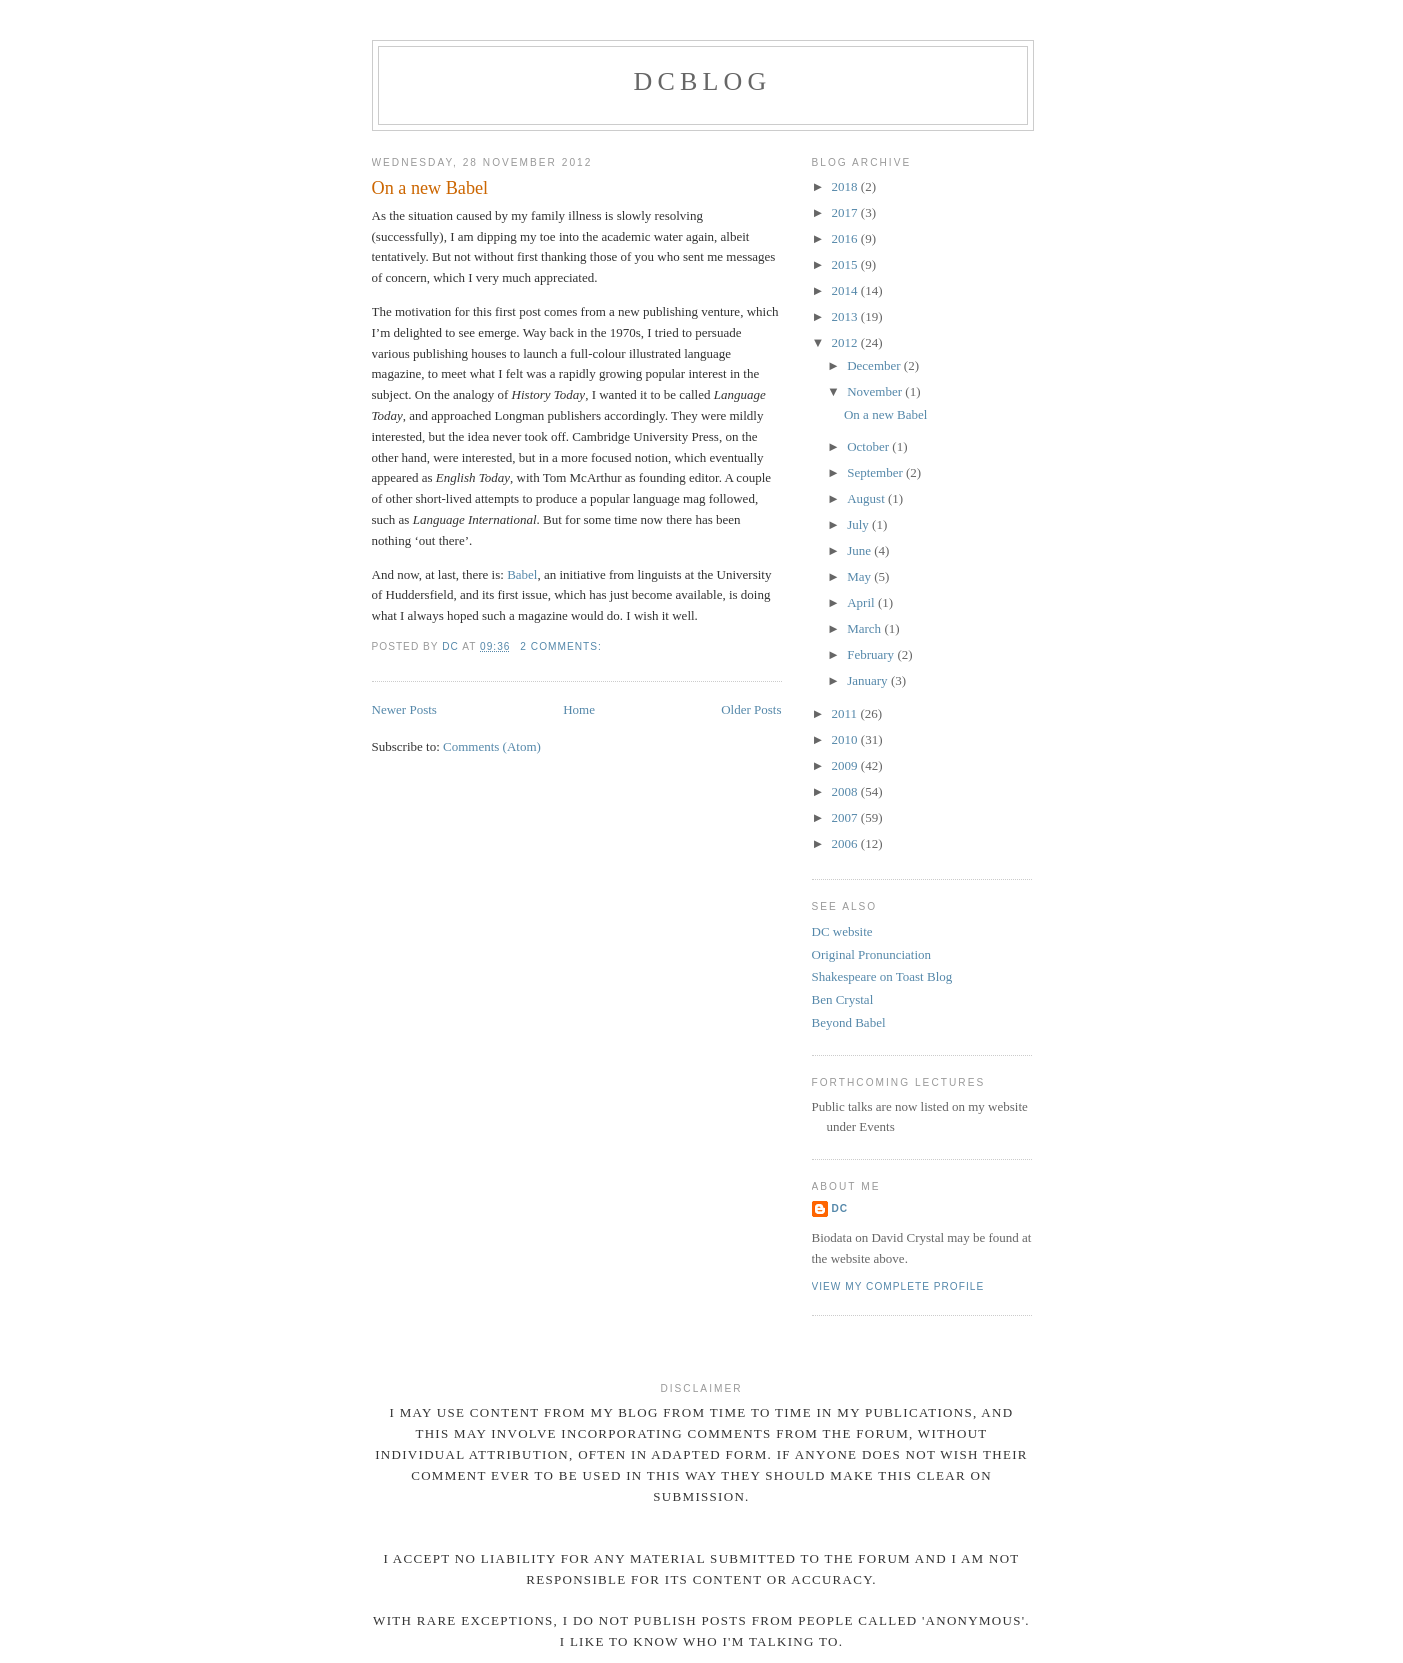 Image resolution: width=1403 pixels, height=1663 pixels. Describe the element at coordinates (522, 574) in the screenshot. I see `Babel` at that location.